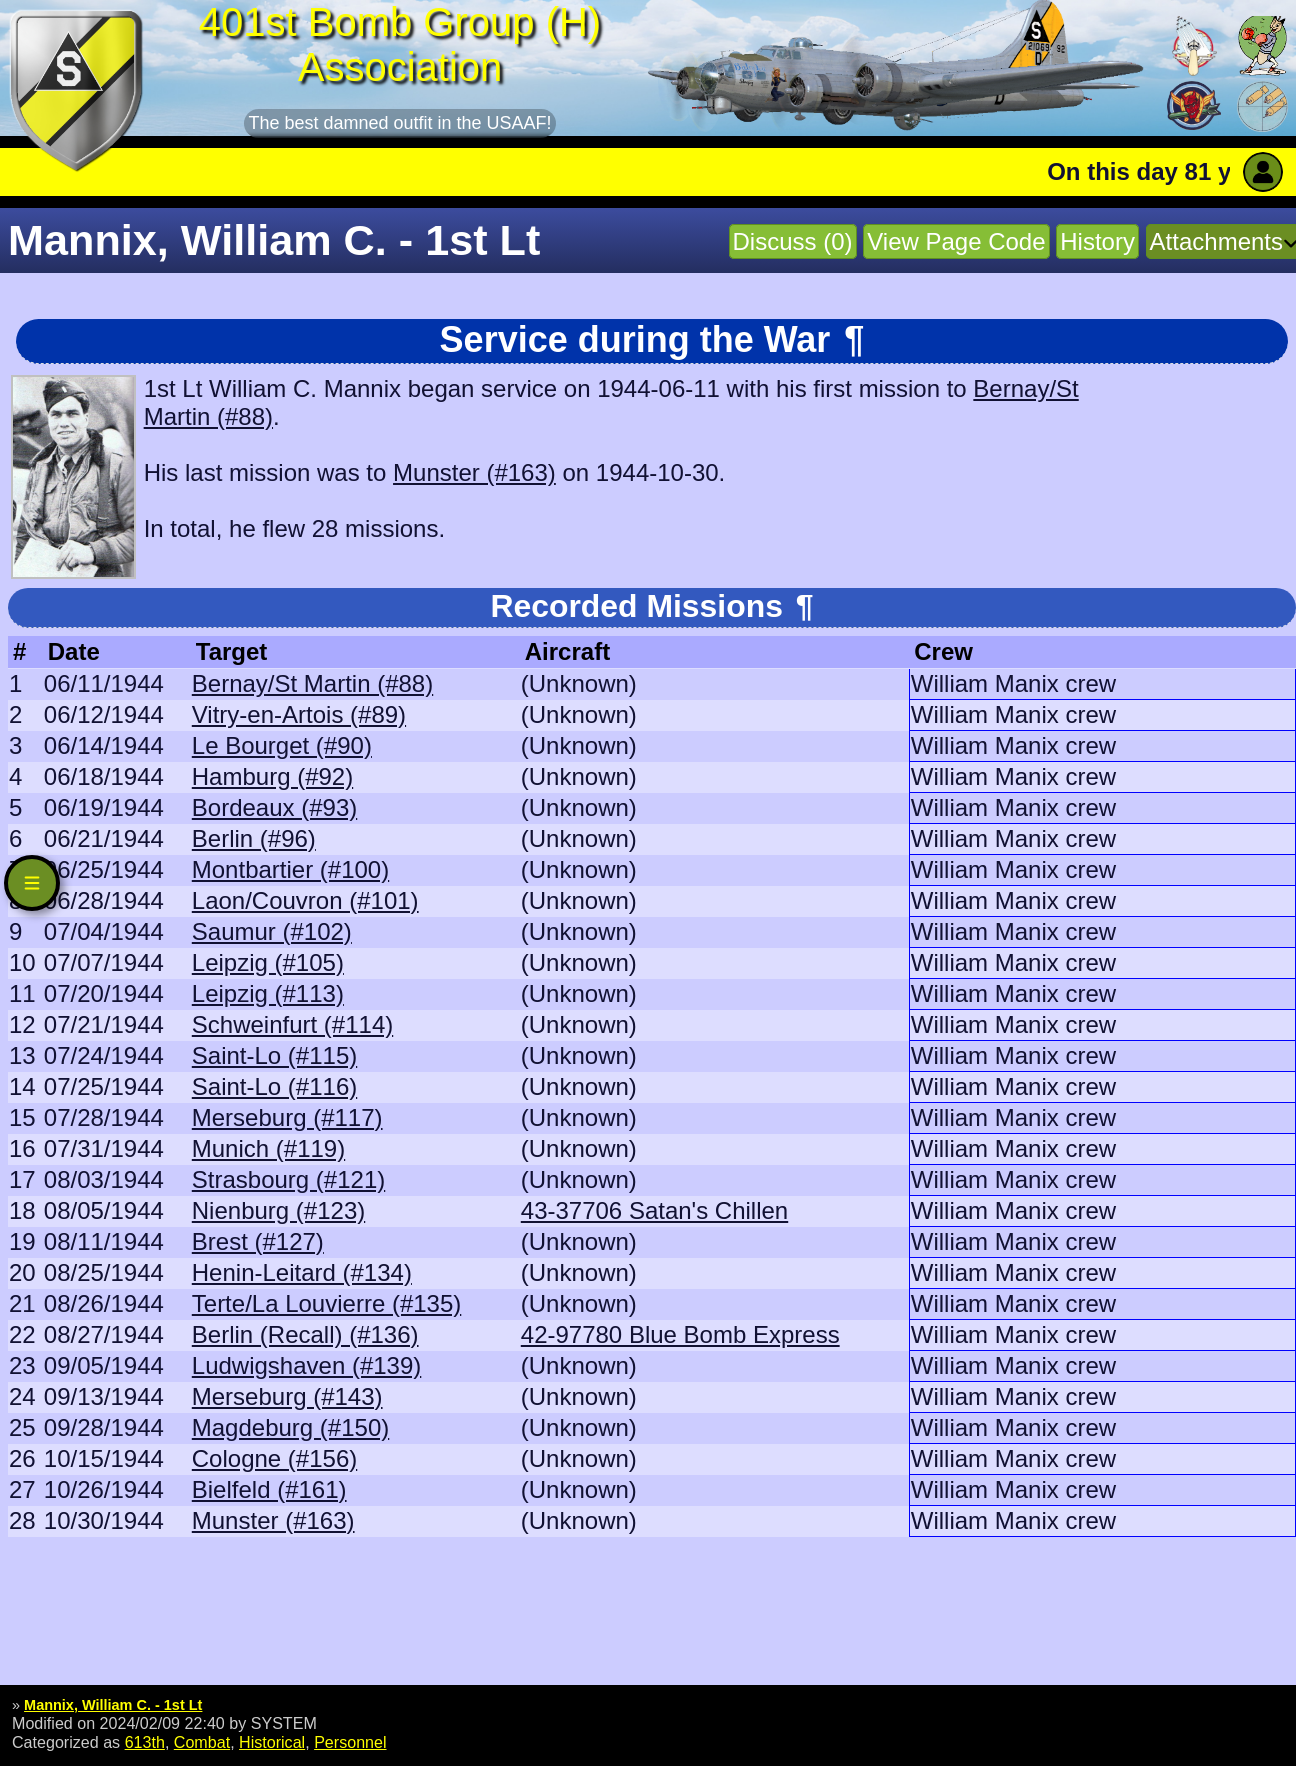  Describe the element at coordinates (1097, 241) in the screenshot. I see `History` at that location.